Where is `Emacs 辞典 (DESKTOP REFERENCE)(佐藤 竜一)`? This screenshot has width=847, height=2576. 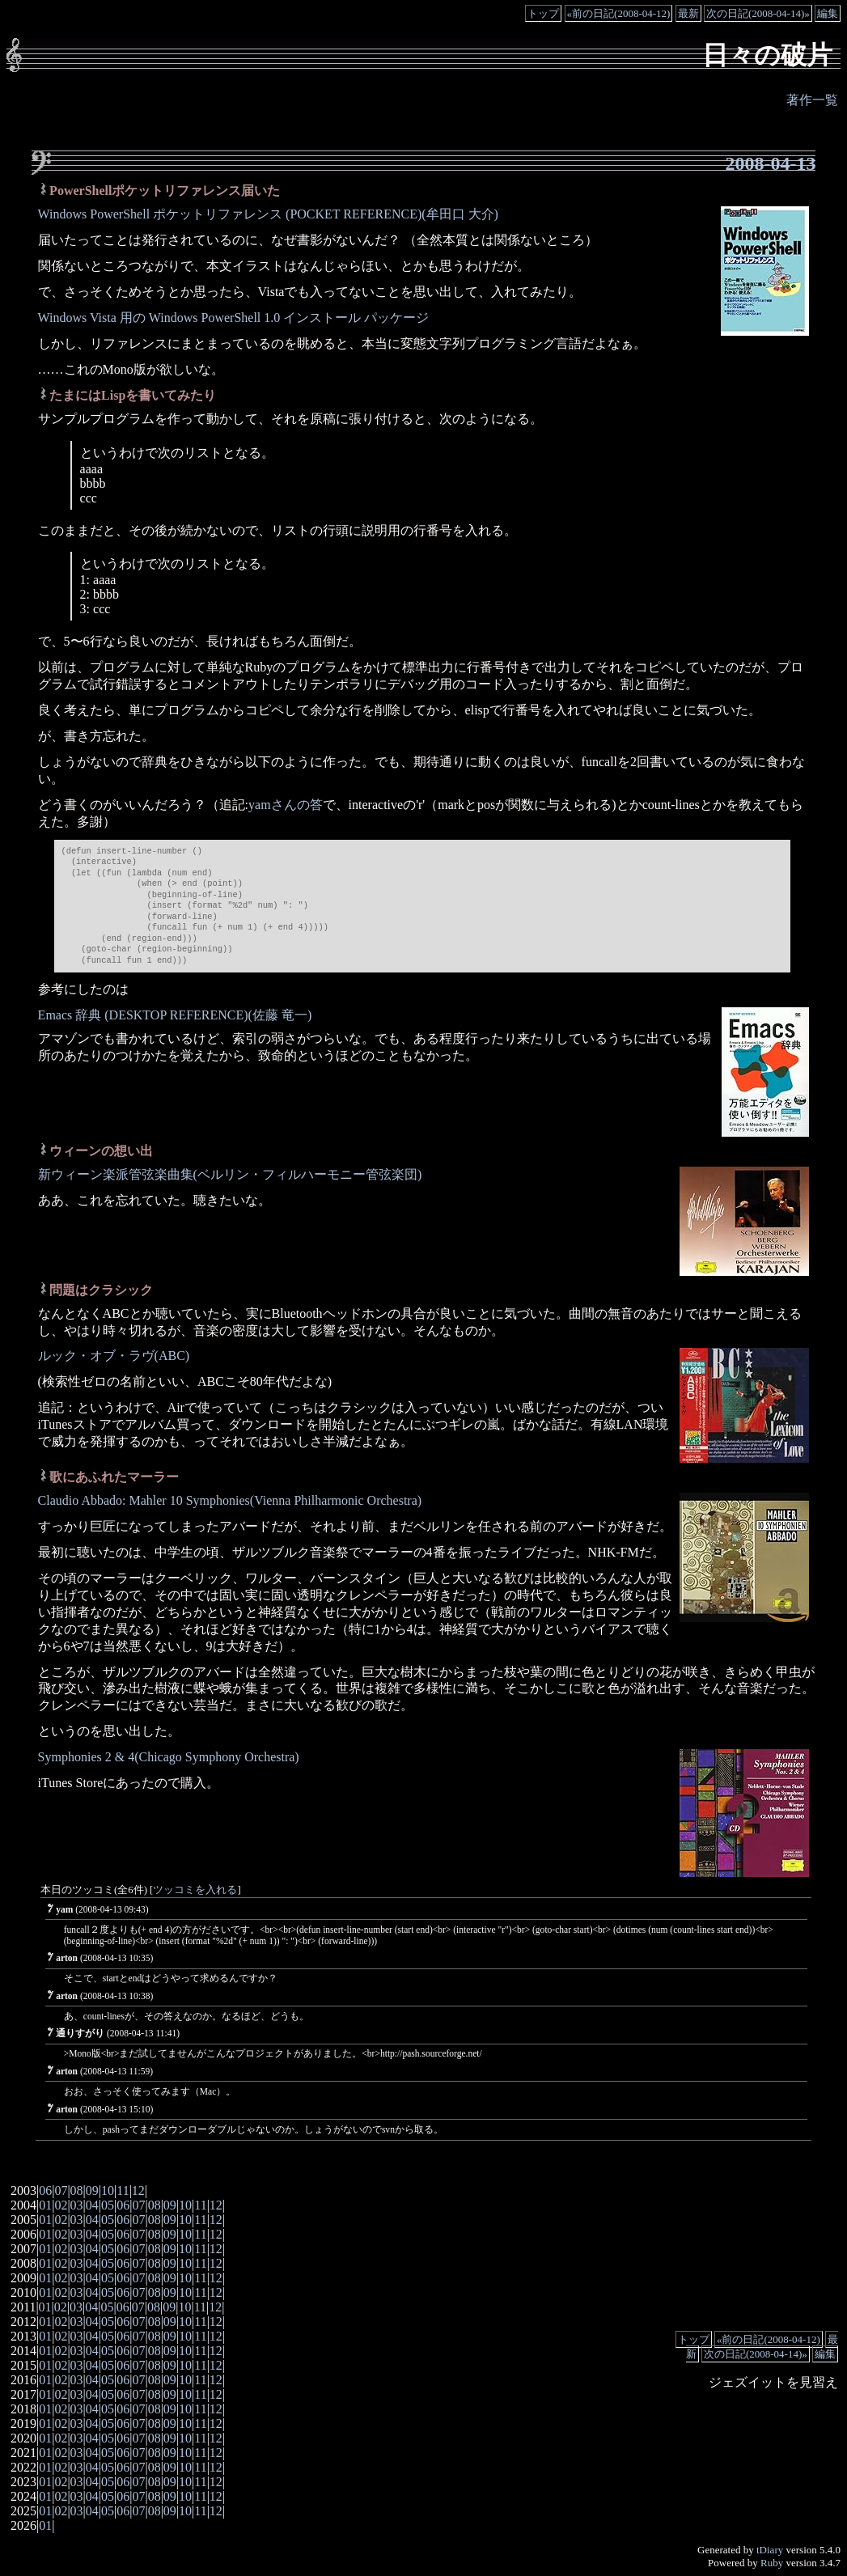
Emacs 辞典 (DESKTOP REFERENCE)(佐藤 竜一) is located at coordinates (175, 1015).